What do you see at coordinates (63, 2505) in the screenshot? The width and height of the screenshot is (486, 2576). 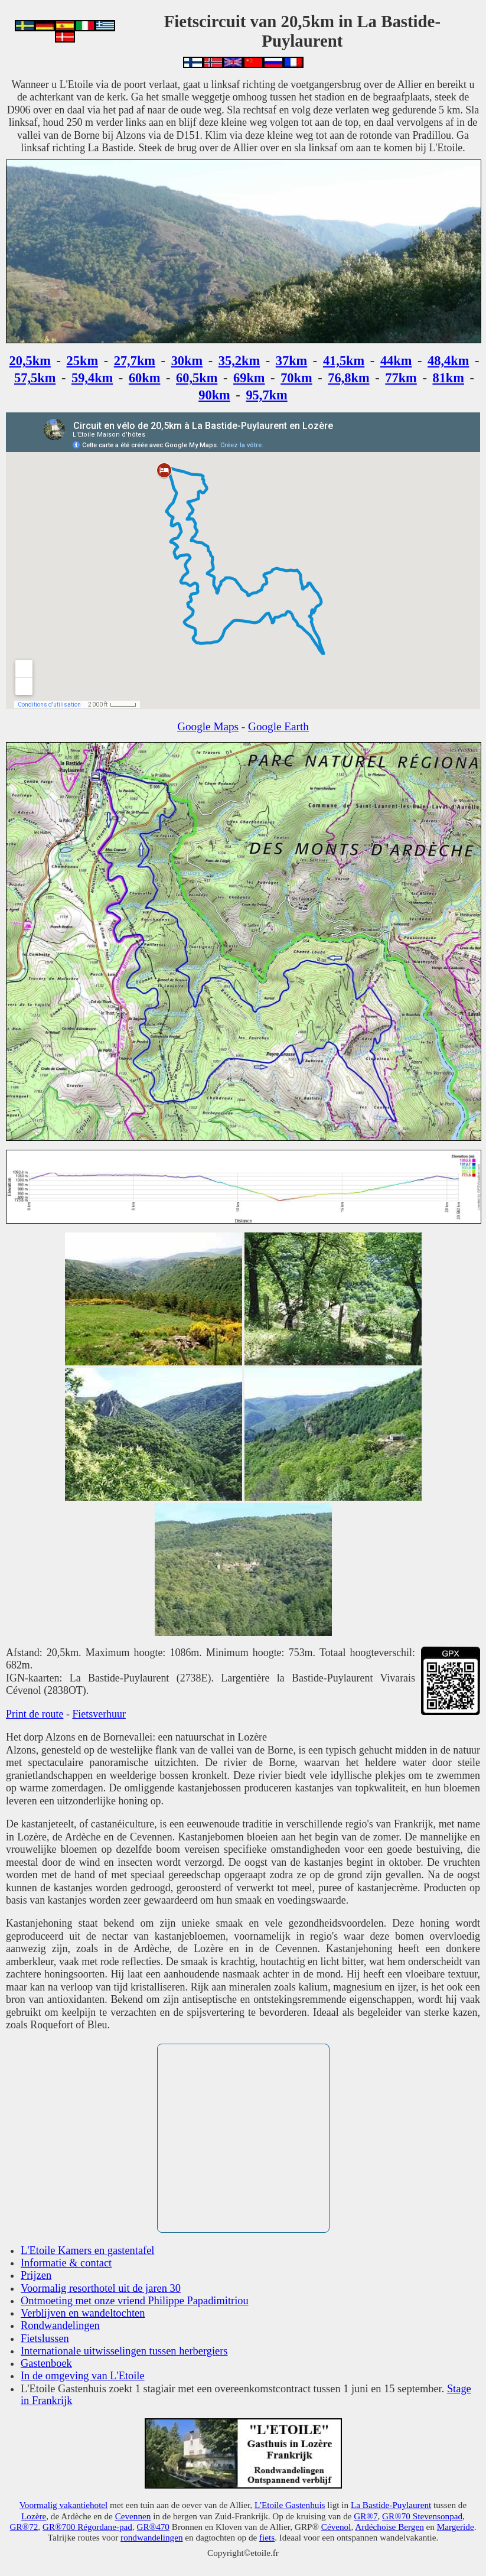 I see `Voormalig vakantiehotel` at bounding box center [63, 2505].